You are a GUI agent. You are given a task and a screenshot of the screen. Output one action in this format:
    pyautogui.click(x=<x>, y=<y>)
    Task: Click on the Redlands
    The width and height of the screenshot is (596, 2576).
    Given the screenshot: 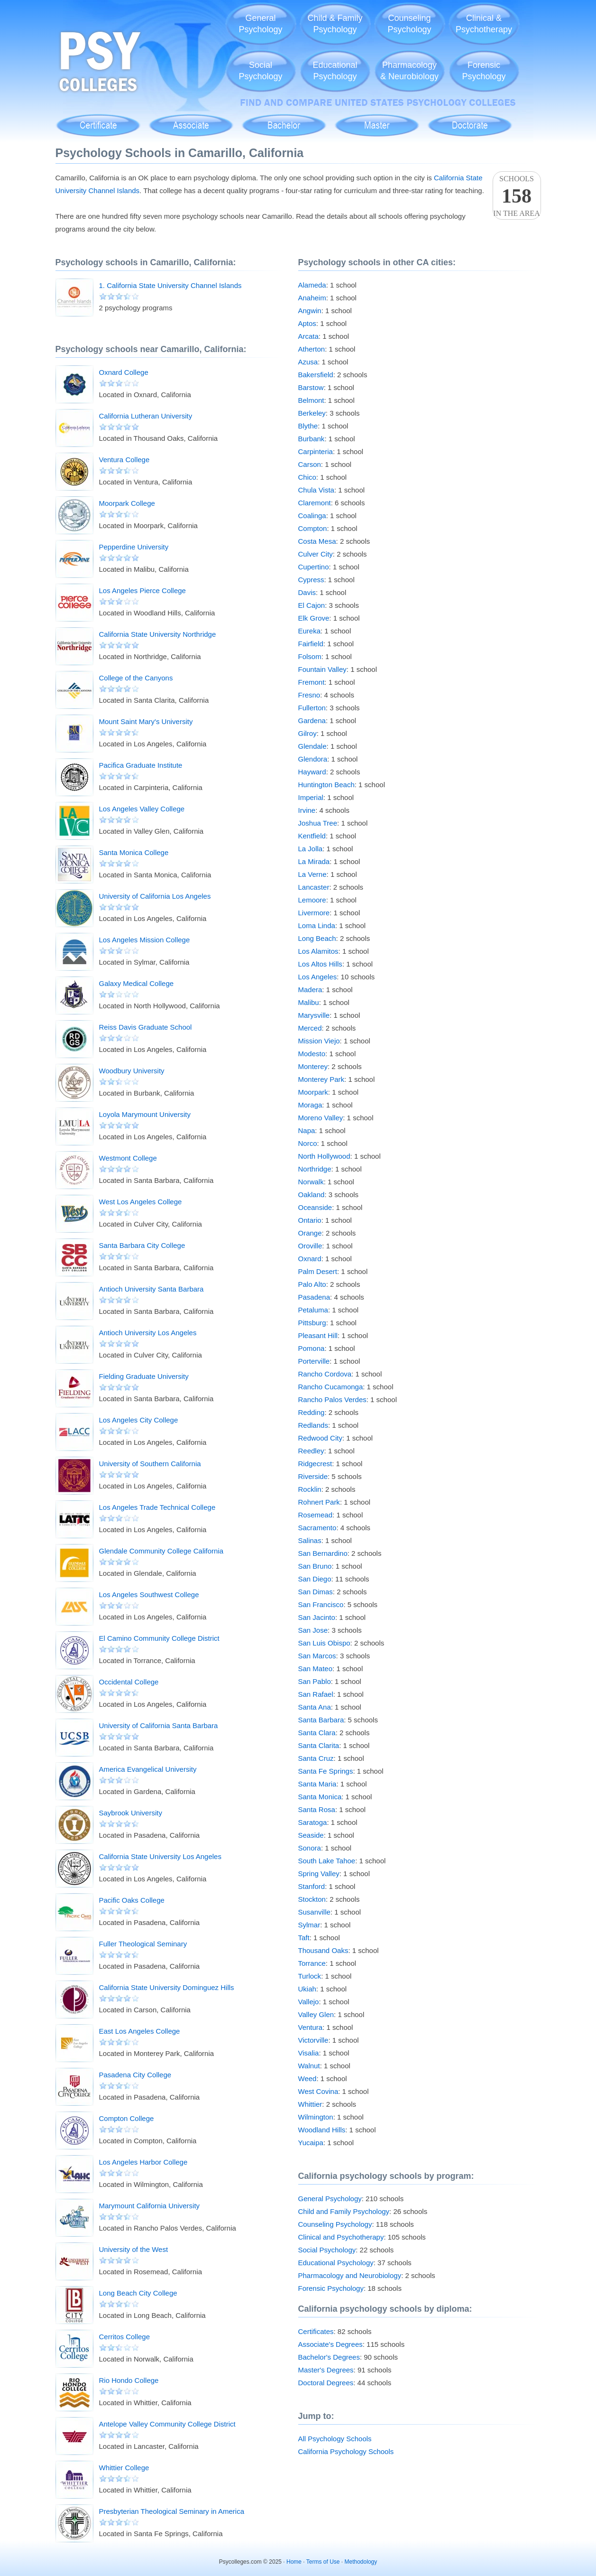 What is the action you would take?
    pyautogui.click(x=313, y=1425)
    